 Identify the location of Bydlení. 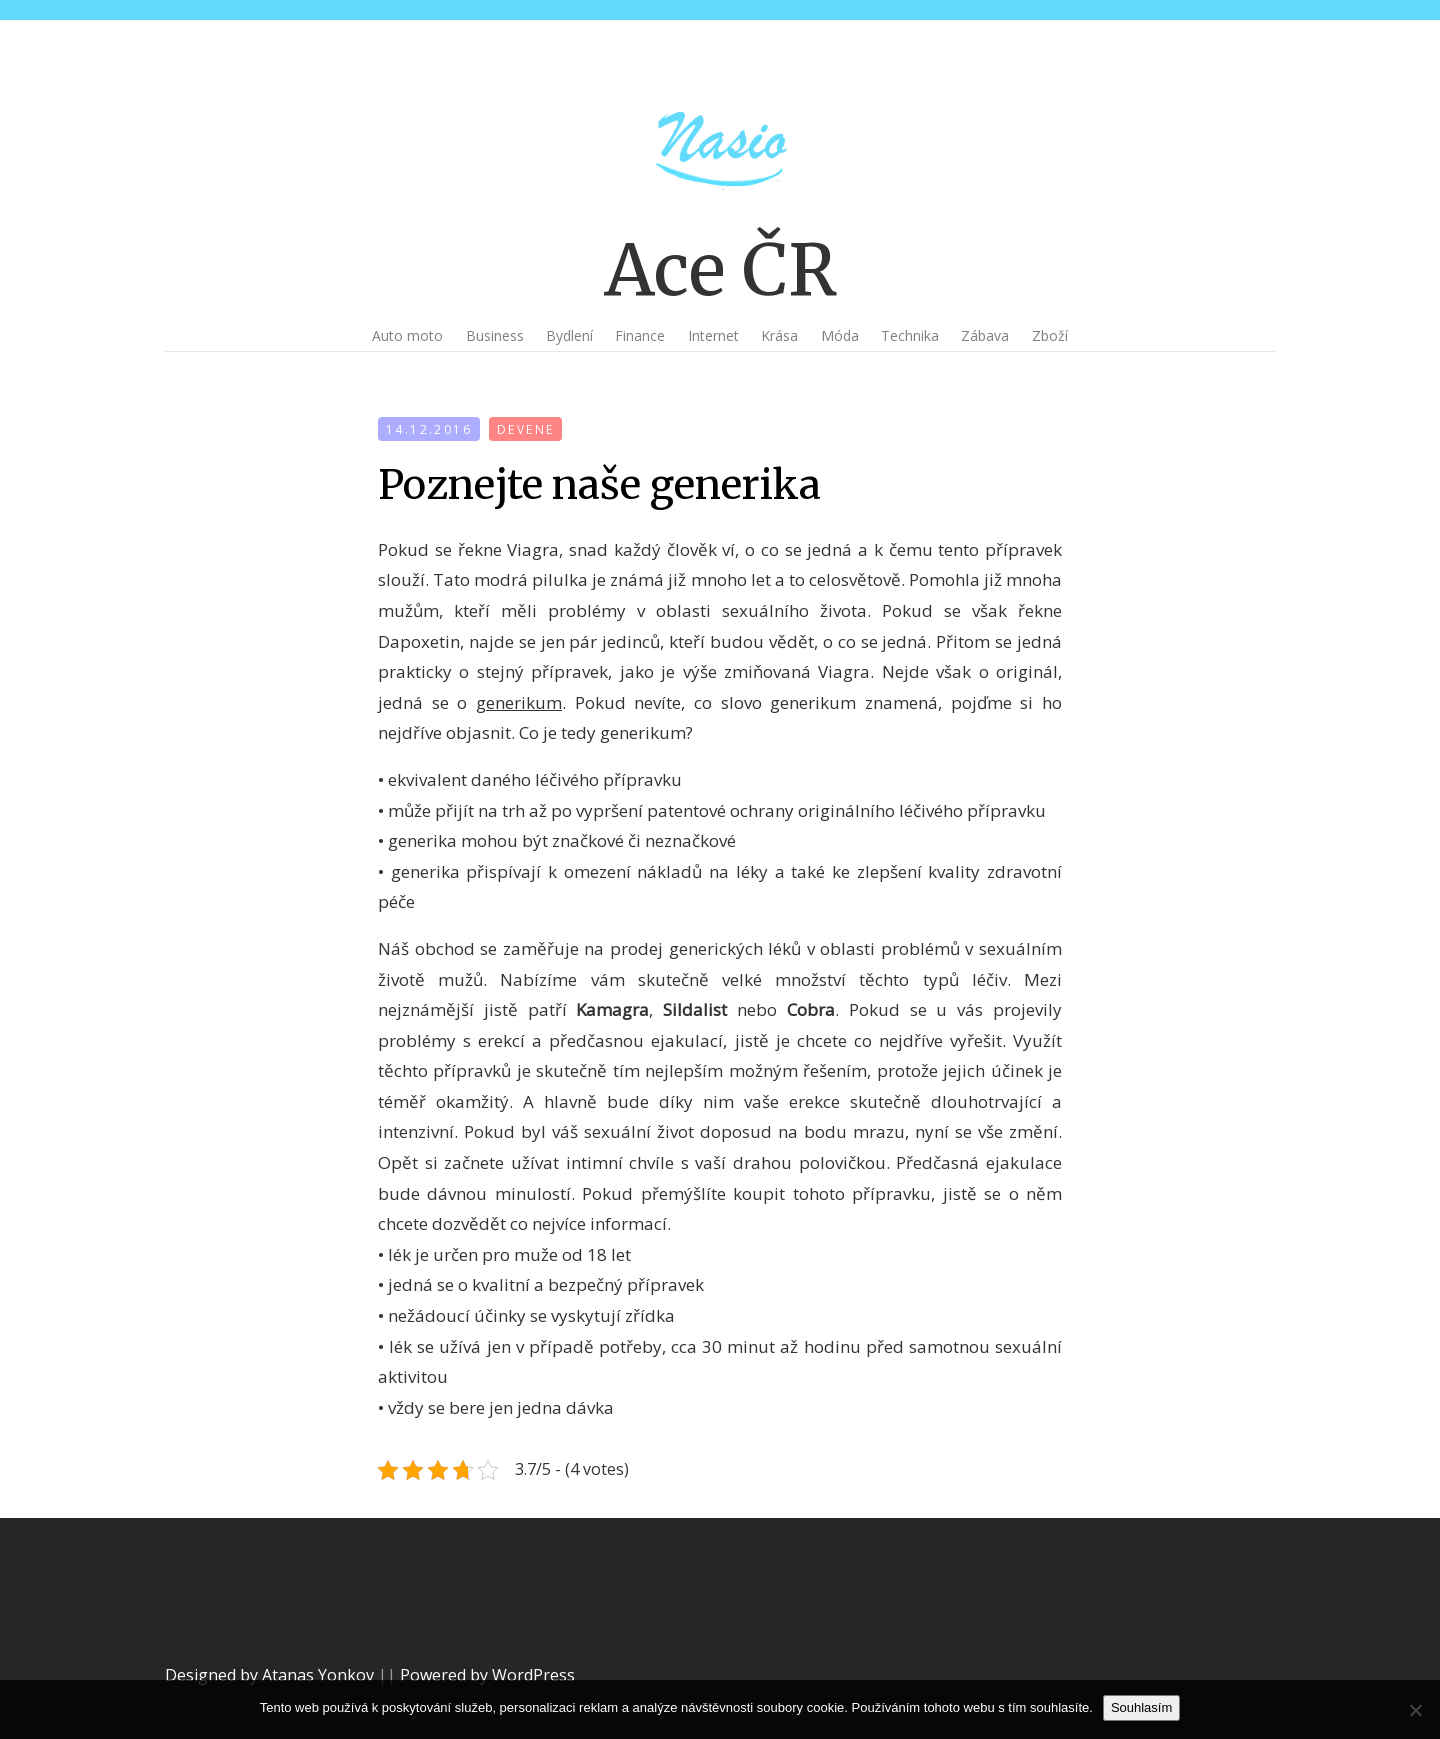
(569, 335).